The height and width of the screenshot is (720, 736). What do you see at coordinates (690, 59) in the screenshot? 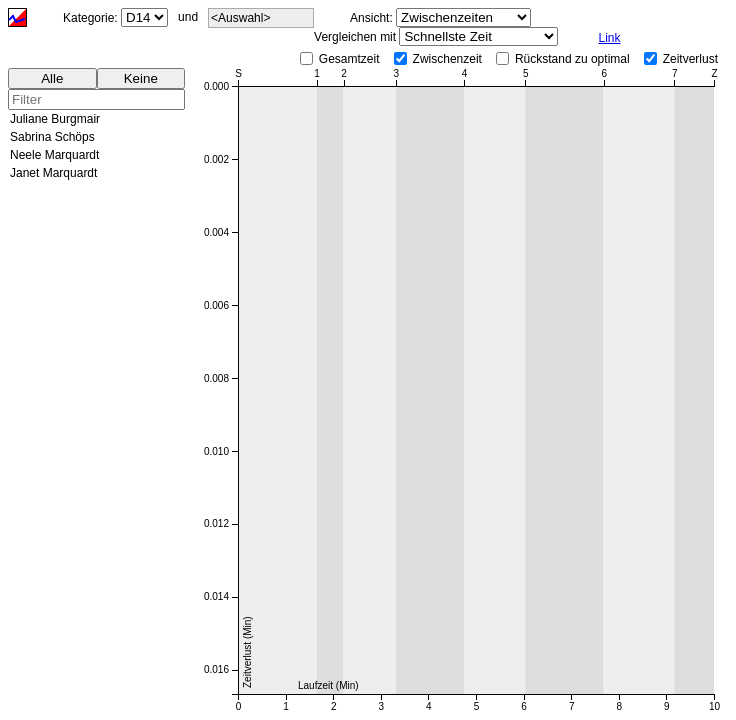
I see `Zeitverlust` at bounding box center [690, 59].